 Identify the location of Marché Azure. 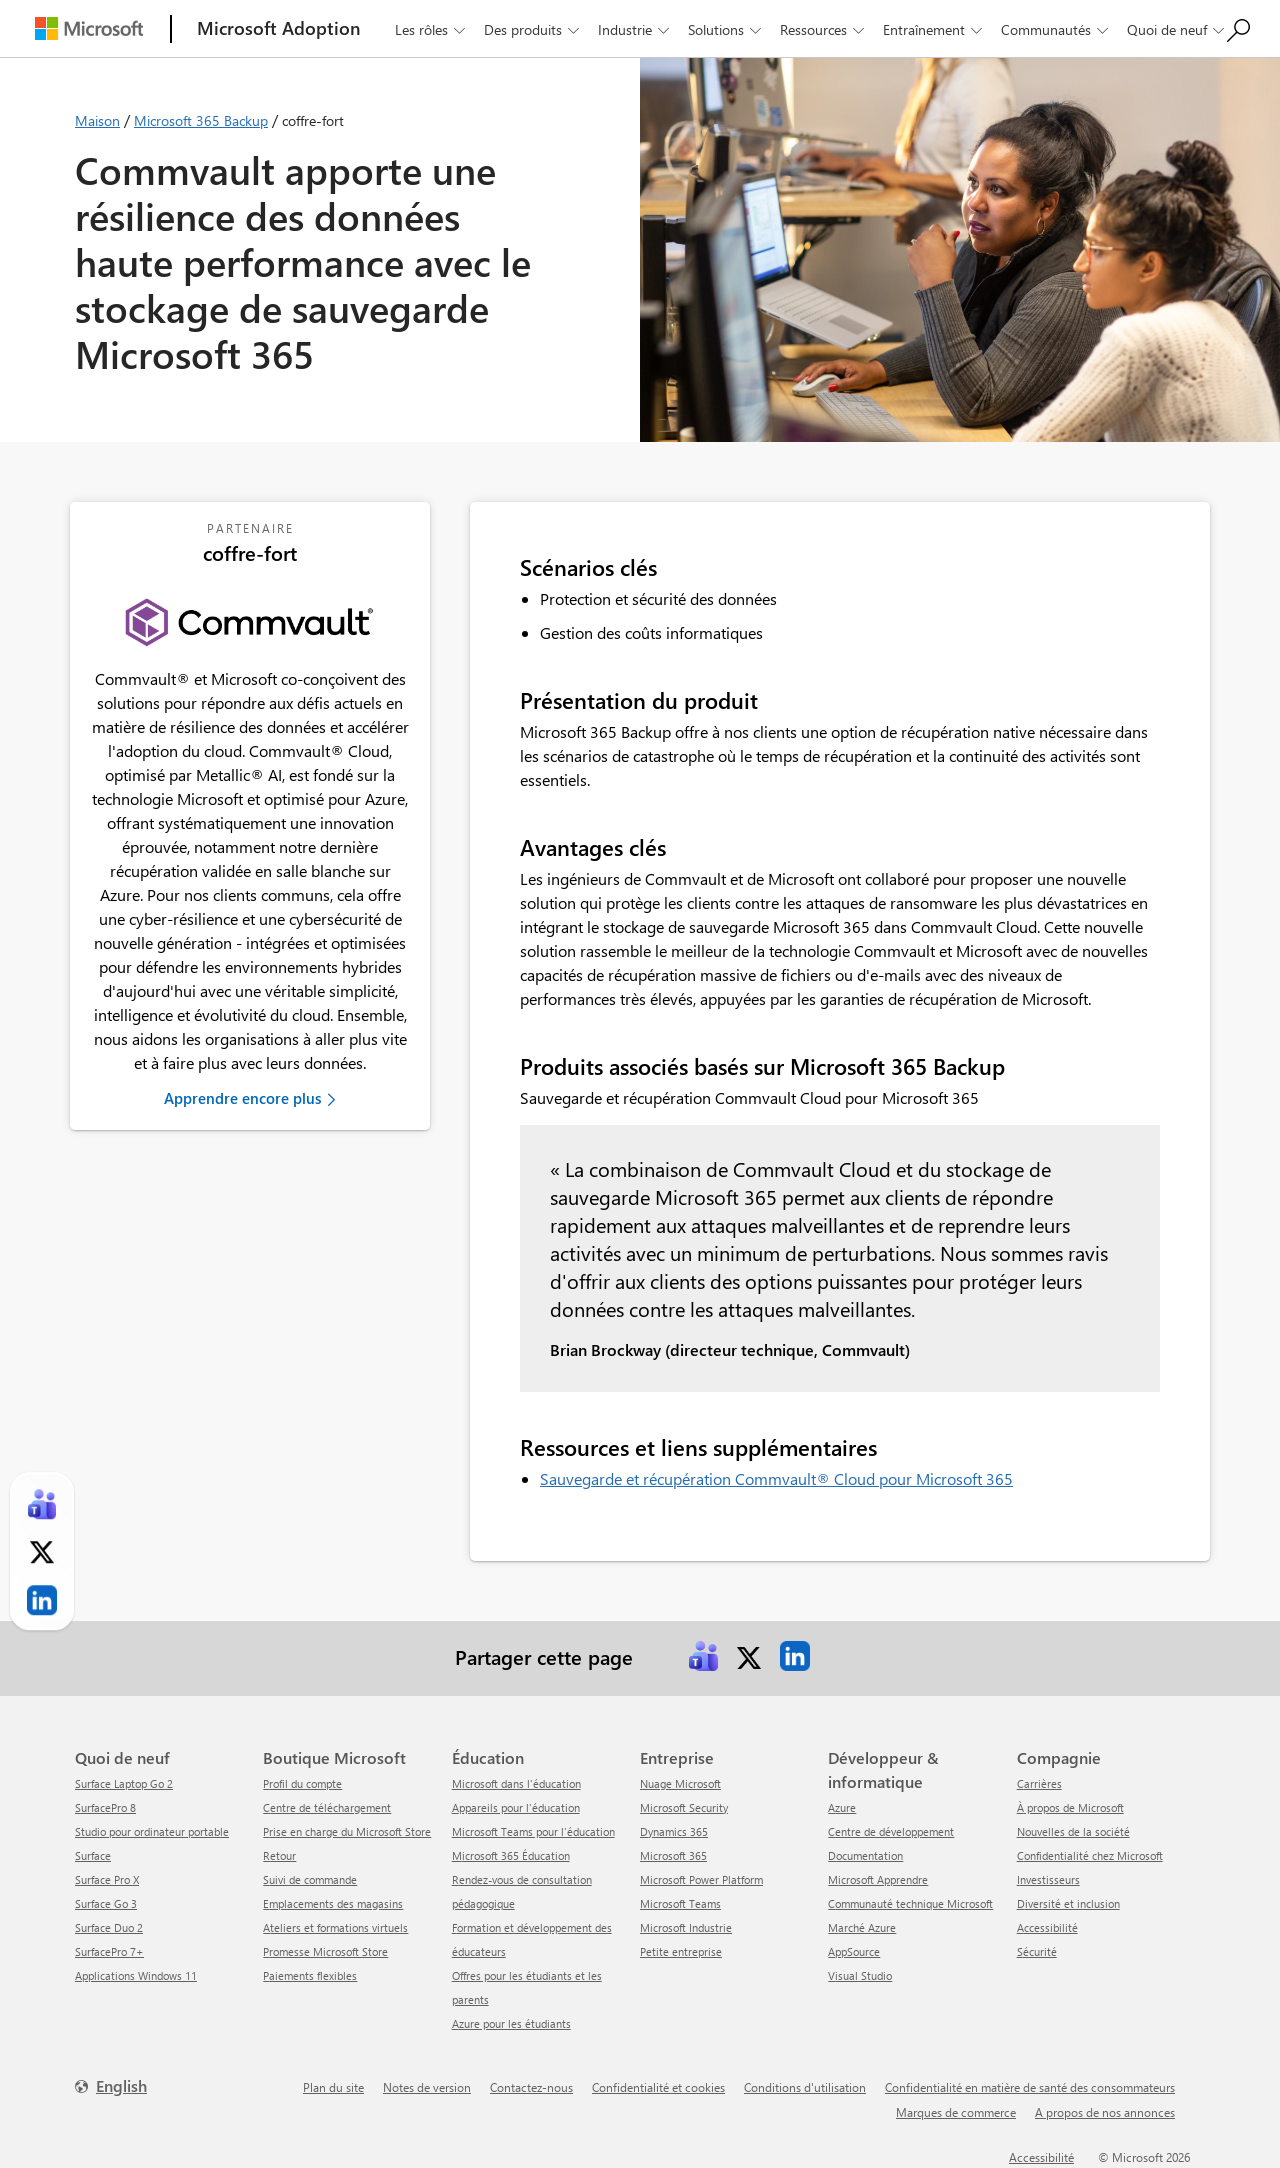
(862, 1927).